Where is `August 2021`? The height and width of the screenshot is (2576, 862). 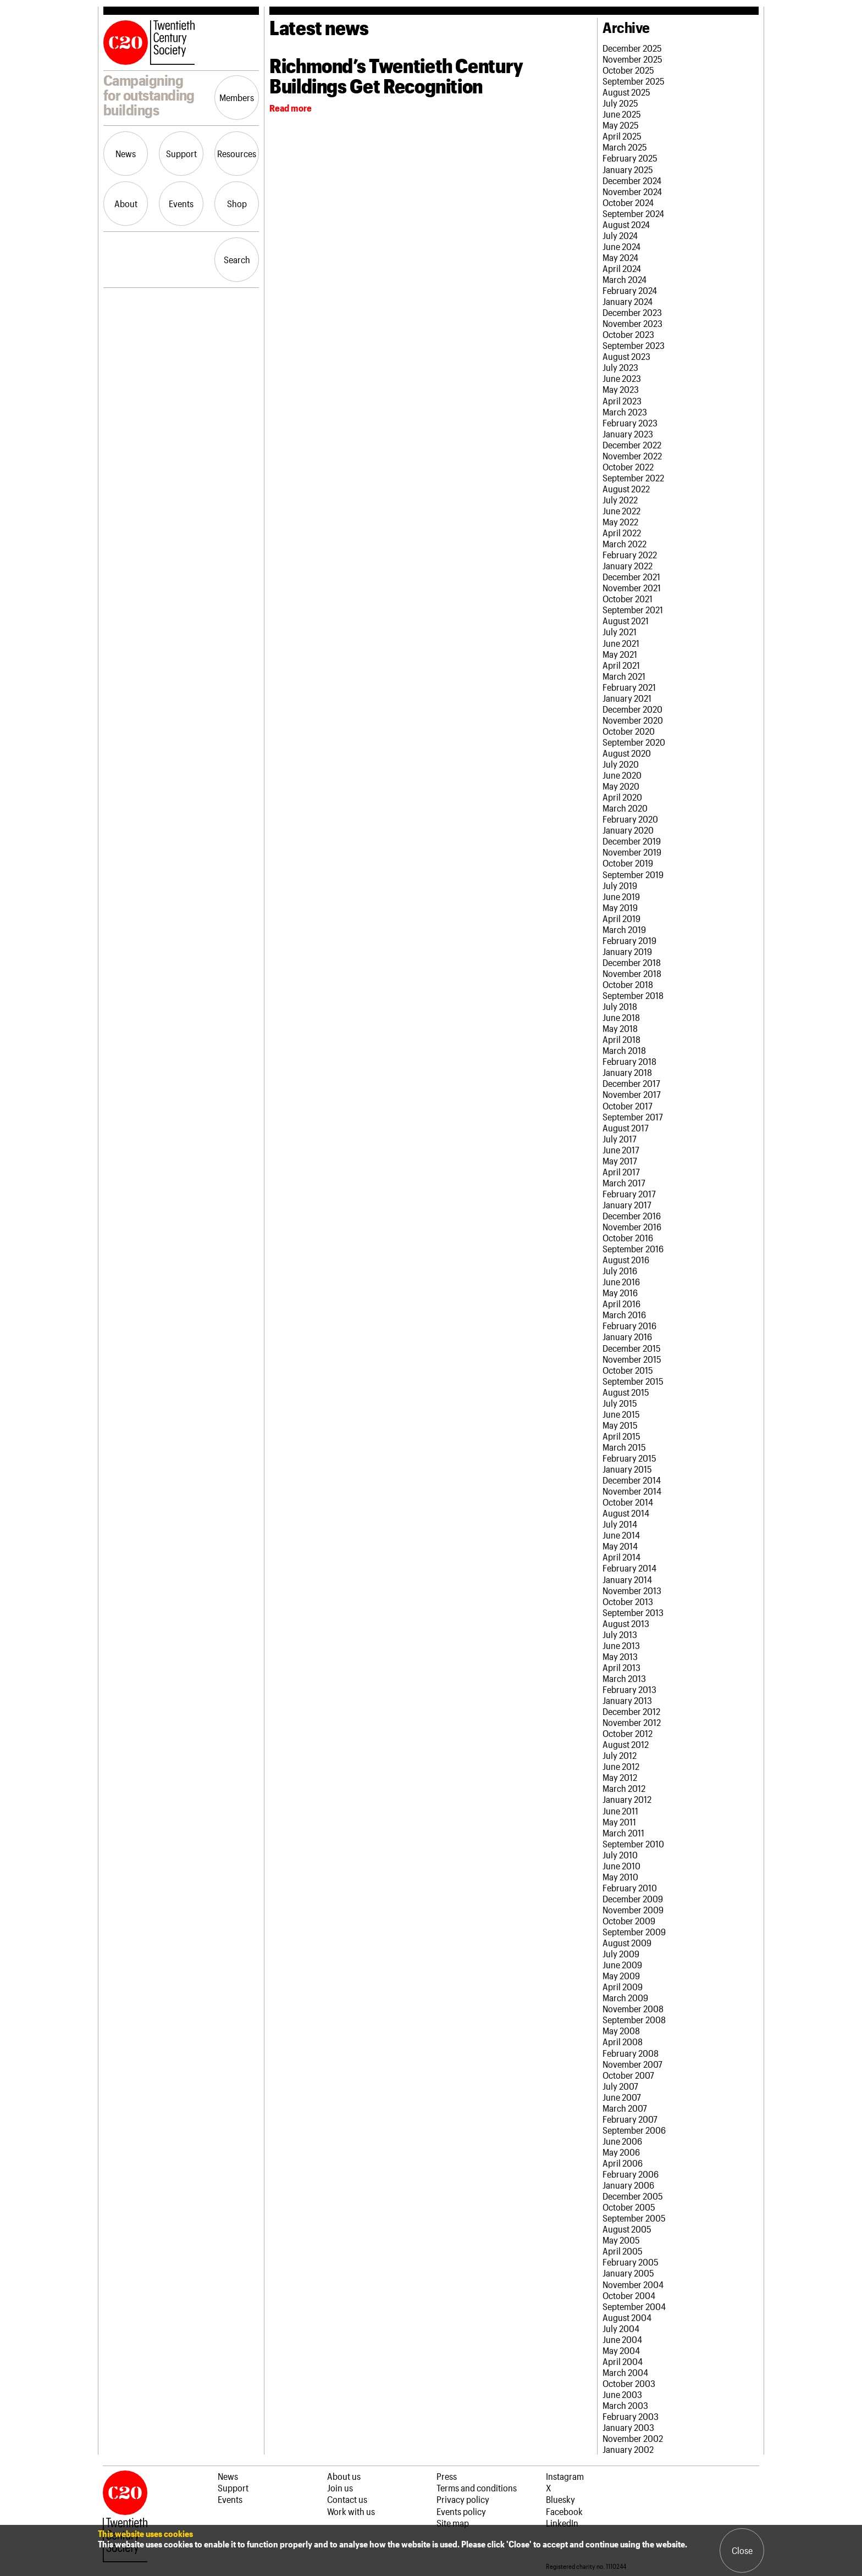
August 2021 is located at coordinates (626, 620).